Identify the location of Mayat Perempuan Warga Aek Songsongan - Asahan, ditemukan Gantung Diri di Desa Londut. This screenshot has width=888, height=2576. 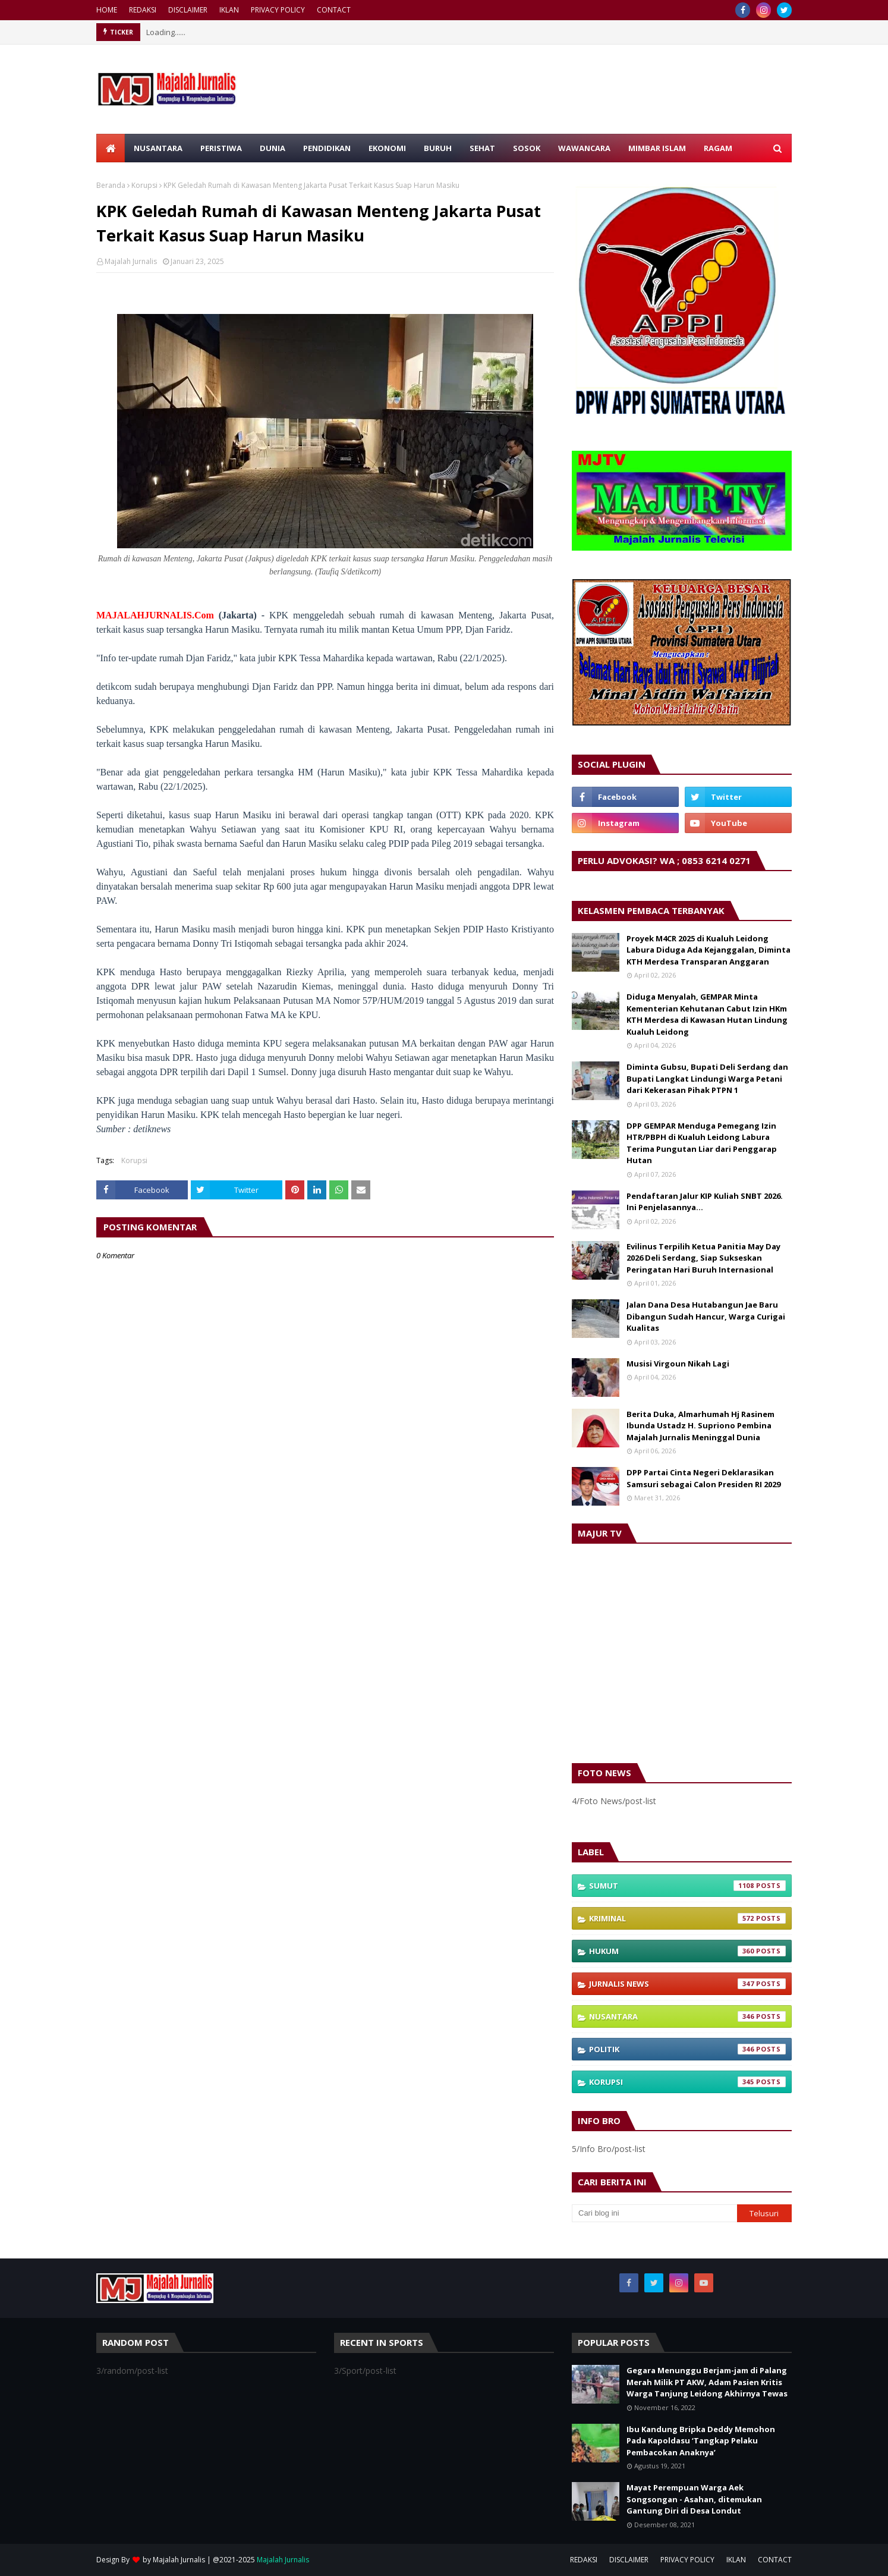
(694, 2499).